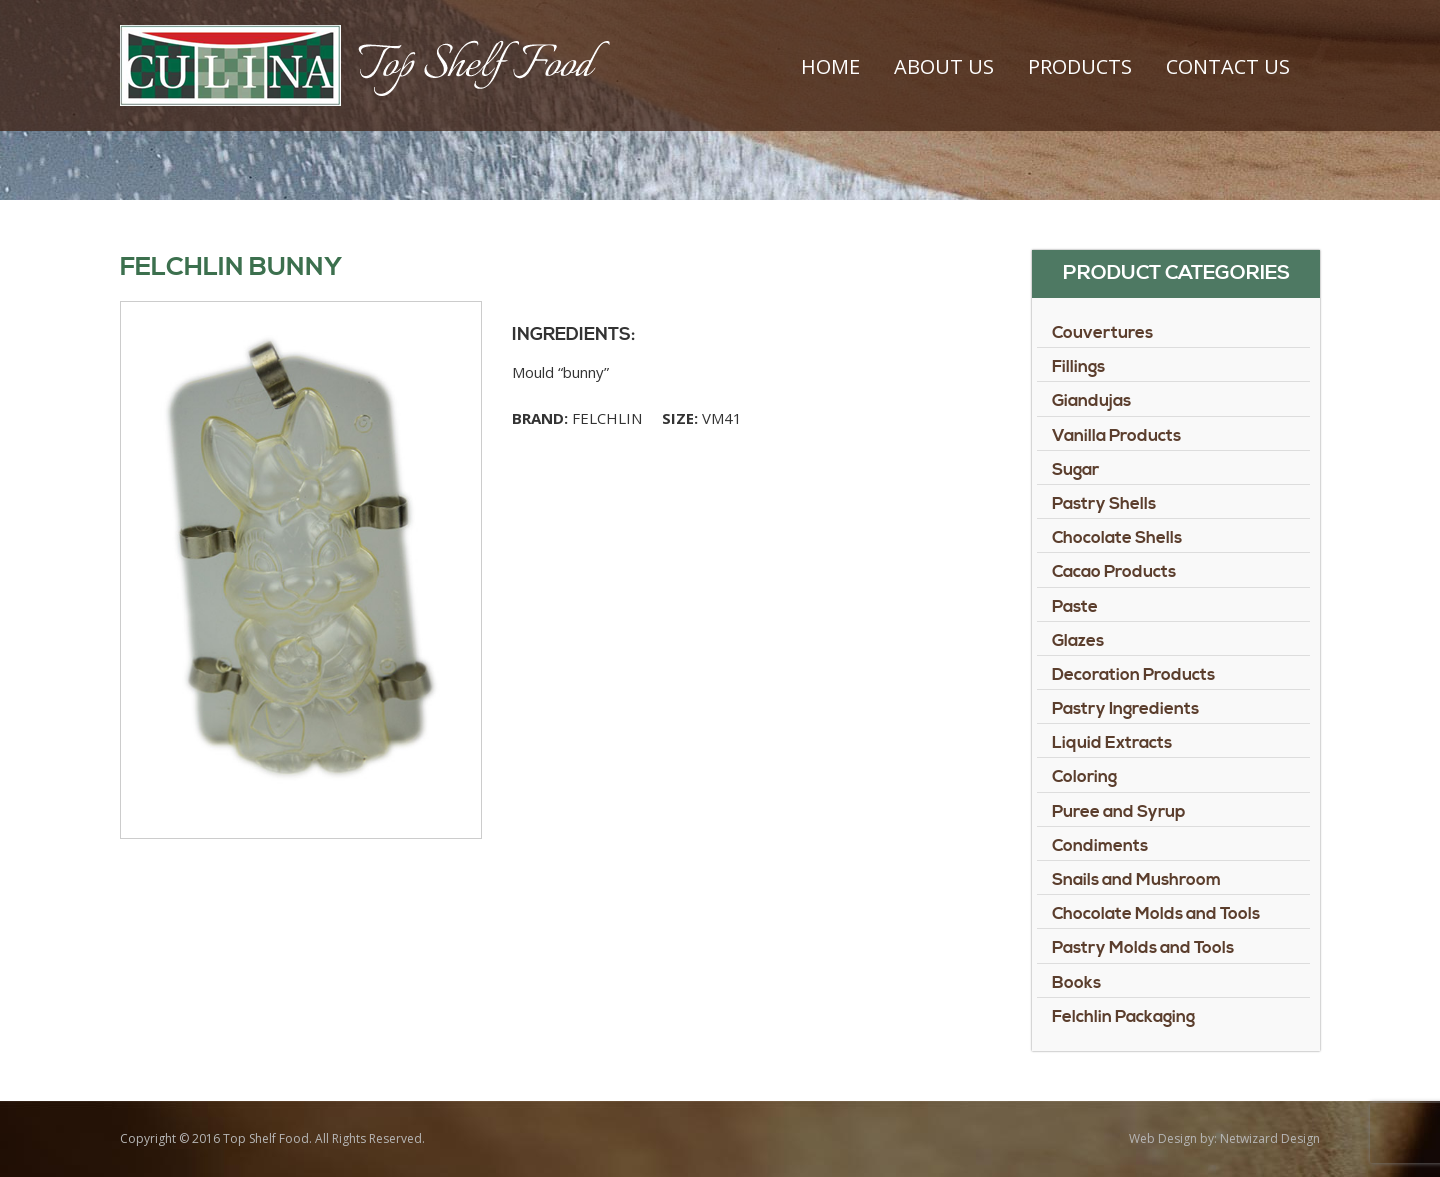 This screenshot has width=1440, height=1177. What do you see at coordinates (1078, 641) in the screenshot?
I see `Glazes` at bounding box center [1078, 641].